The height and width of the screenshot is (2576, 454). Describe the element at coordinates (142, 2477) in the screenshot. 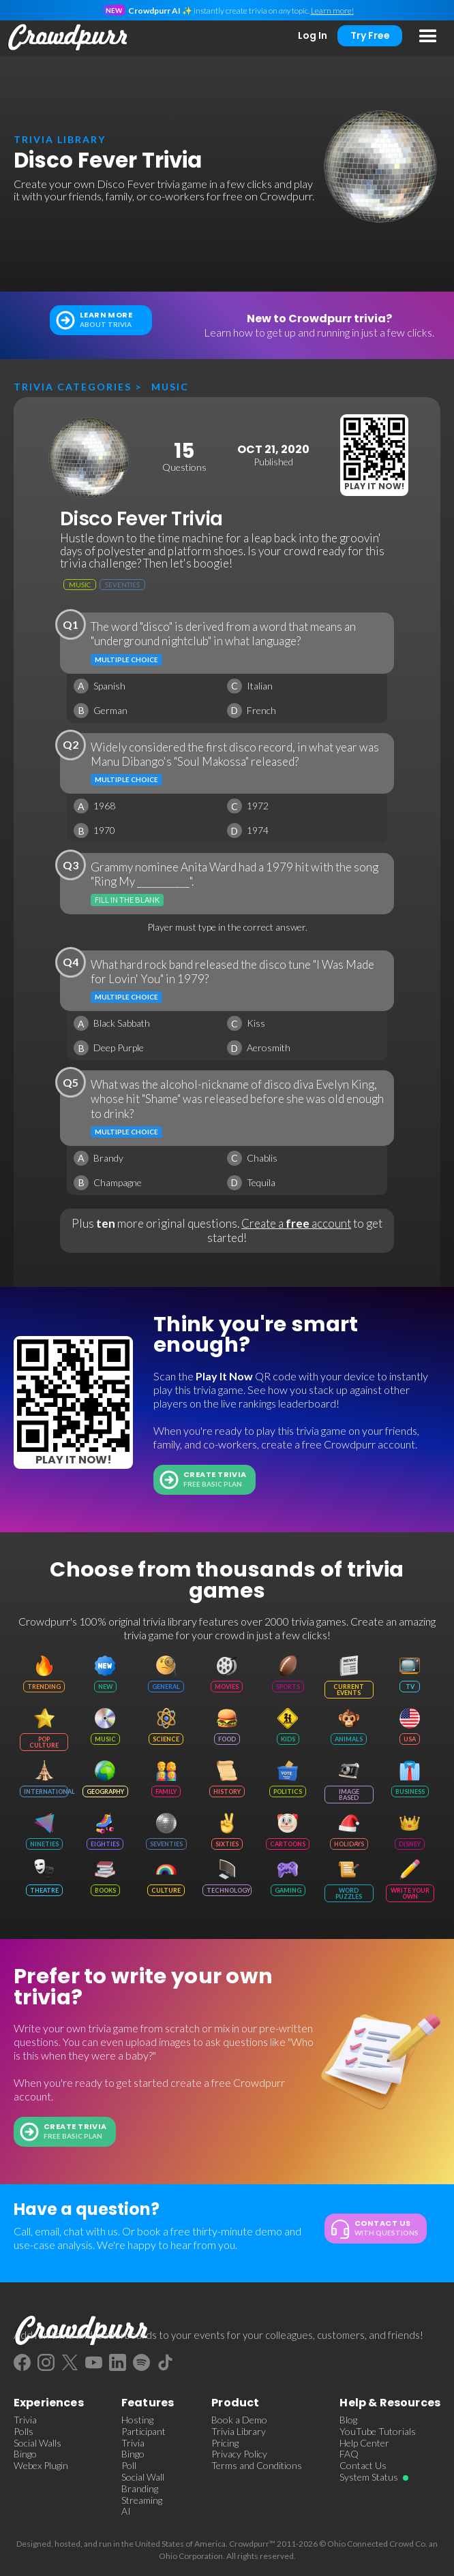

I see `Social Wall` at that location.